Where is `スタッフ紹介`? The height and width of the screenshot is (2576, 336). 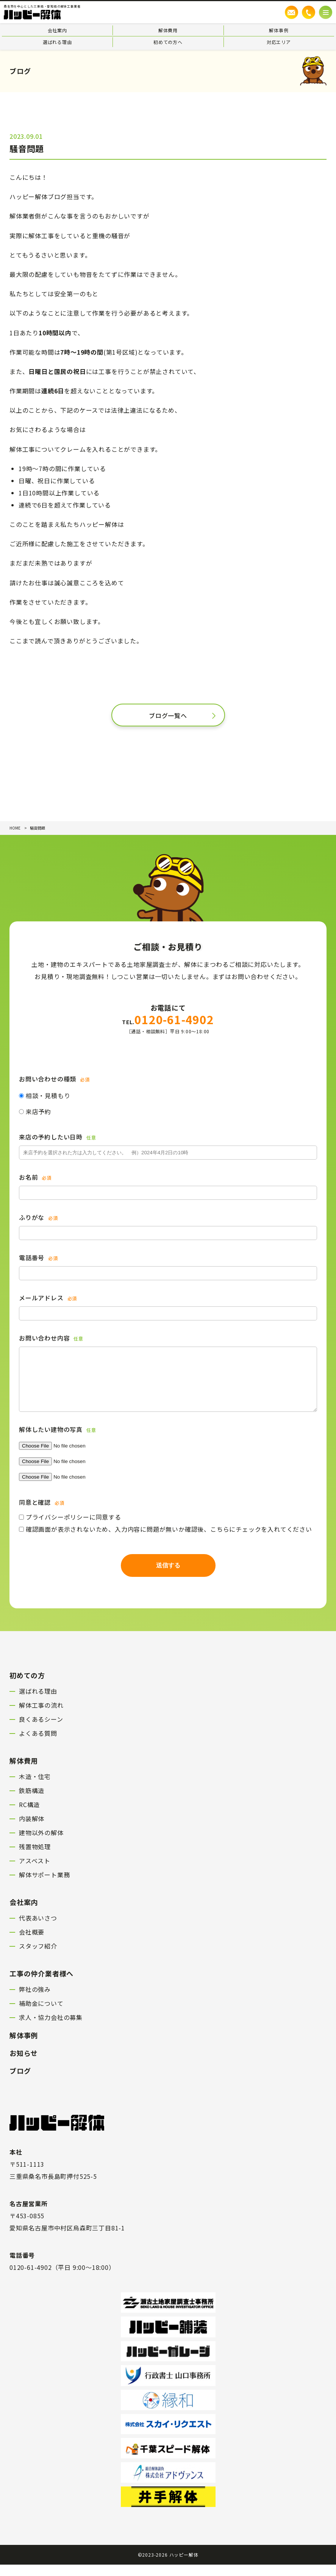
スタッフ紹介 is located at coordinates (38, 1957).